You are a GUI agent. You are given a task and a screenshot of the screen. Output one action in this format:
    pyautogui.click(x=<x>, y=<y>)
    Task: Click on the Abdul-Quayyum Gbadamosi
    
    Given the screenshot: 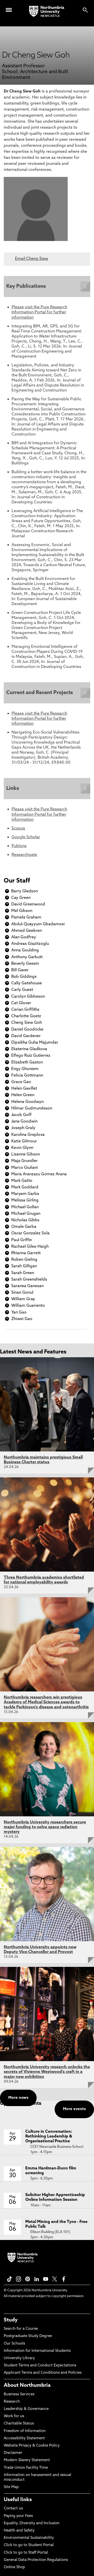 What is the action you would take?
    pyautogui.click(x=38, y=924)
    